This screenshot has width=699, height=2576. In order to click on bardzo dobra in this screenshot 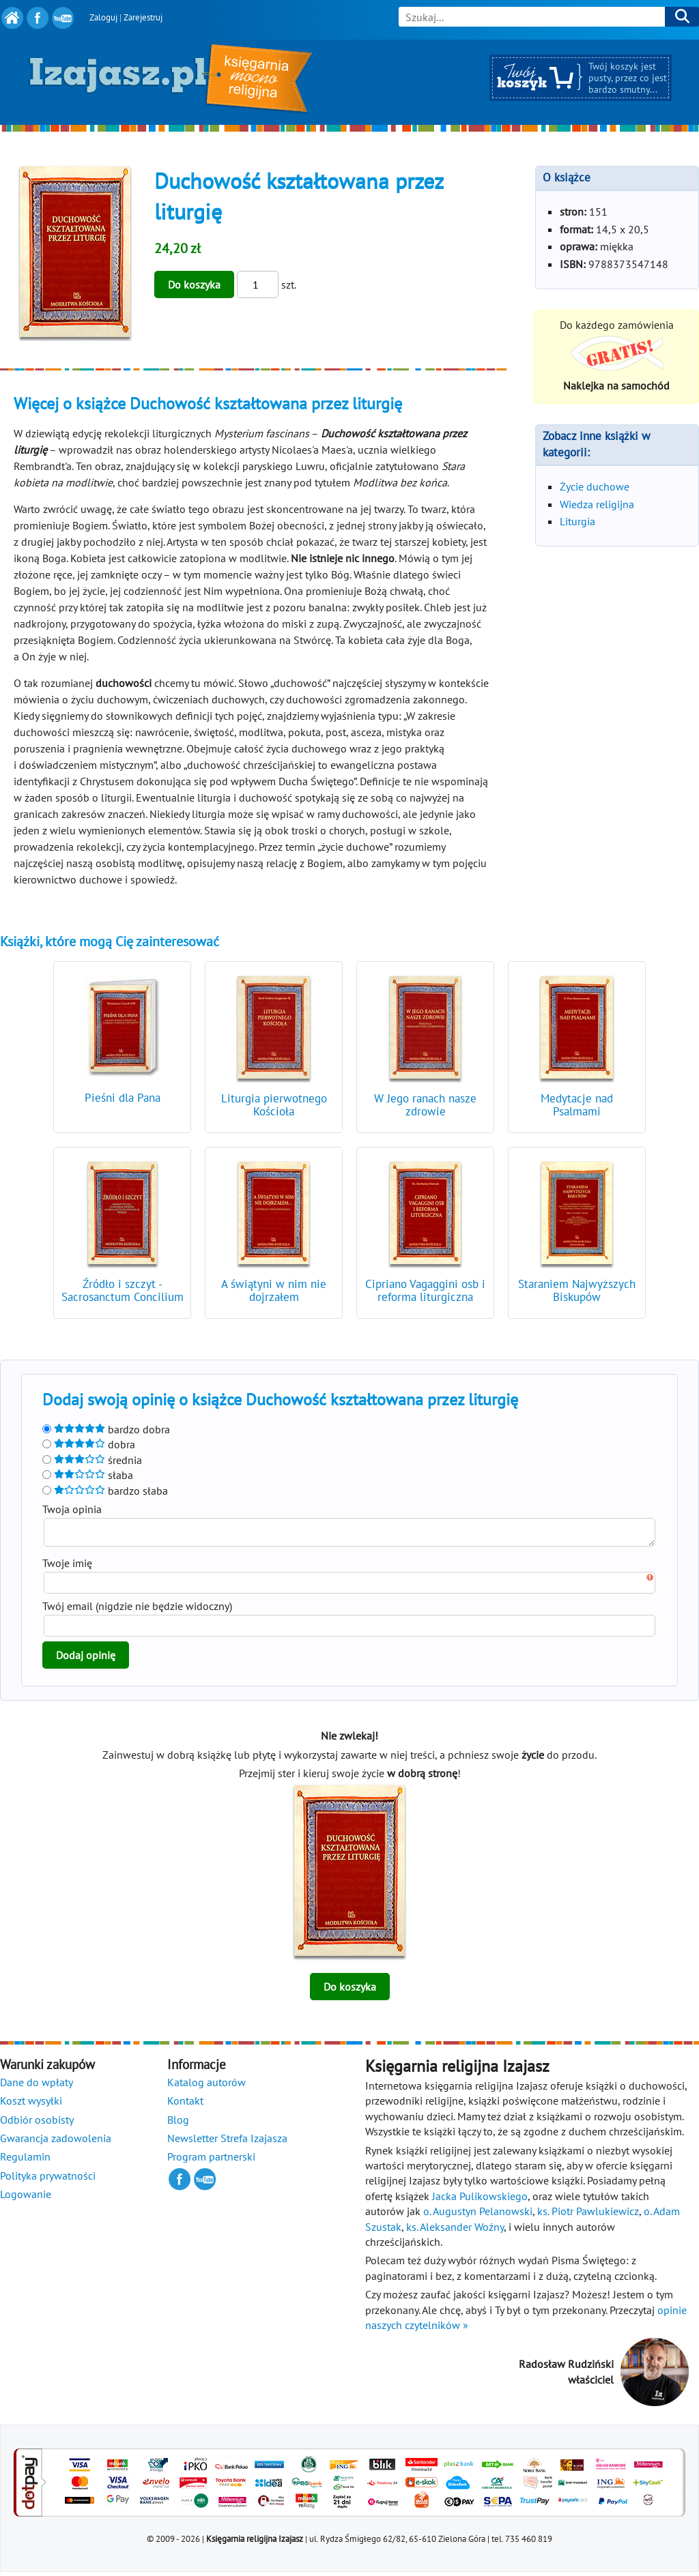, I will do `click(106, 1429)`.